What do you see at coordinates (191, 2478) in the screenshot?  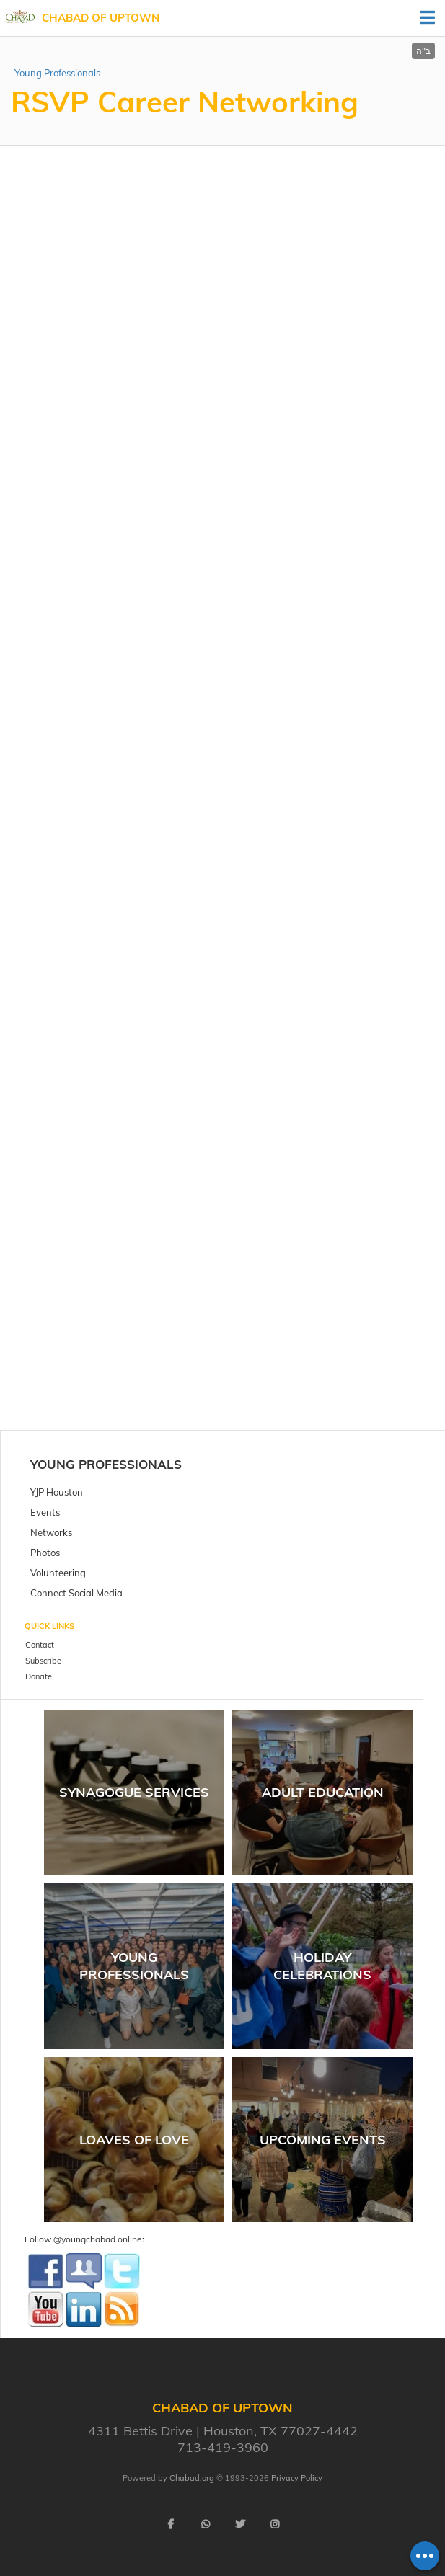 I see `Chabad.org` at bounding box center [191, 2478].